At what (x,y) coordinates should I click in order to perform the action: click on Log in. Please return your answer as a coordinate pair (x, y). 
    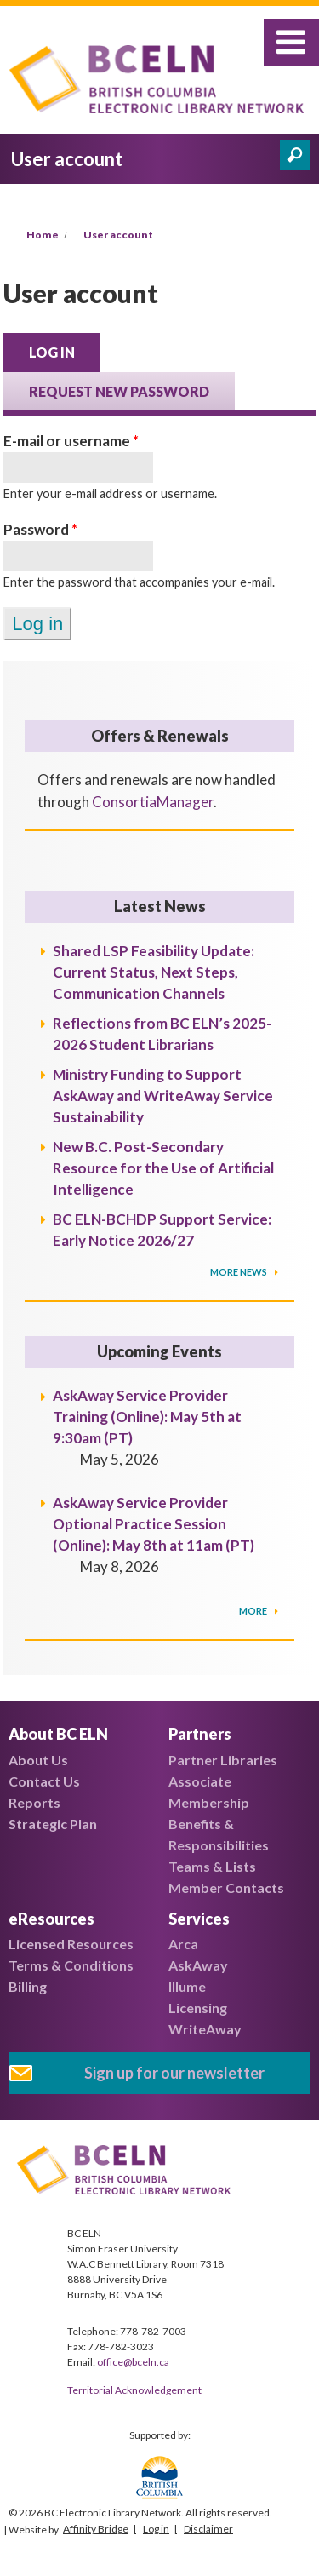
    Looking at the image, I should click on (64, 350).